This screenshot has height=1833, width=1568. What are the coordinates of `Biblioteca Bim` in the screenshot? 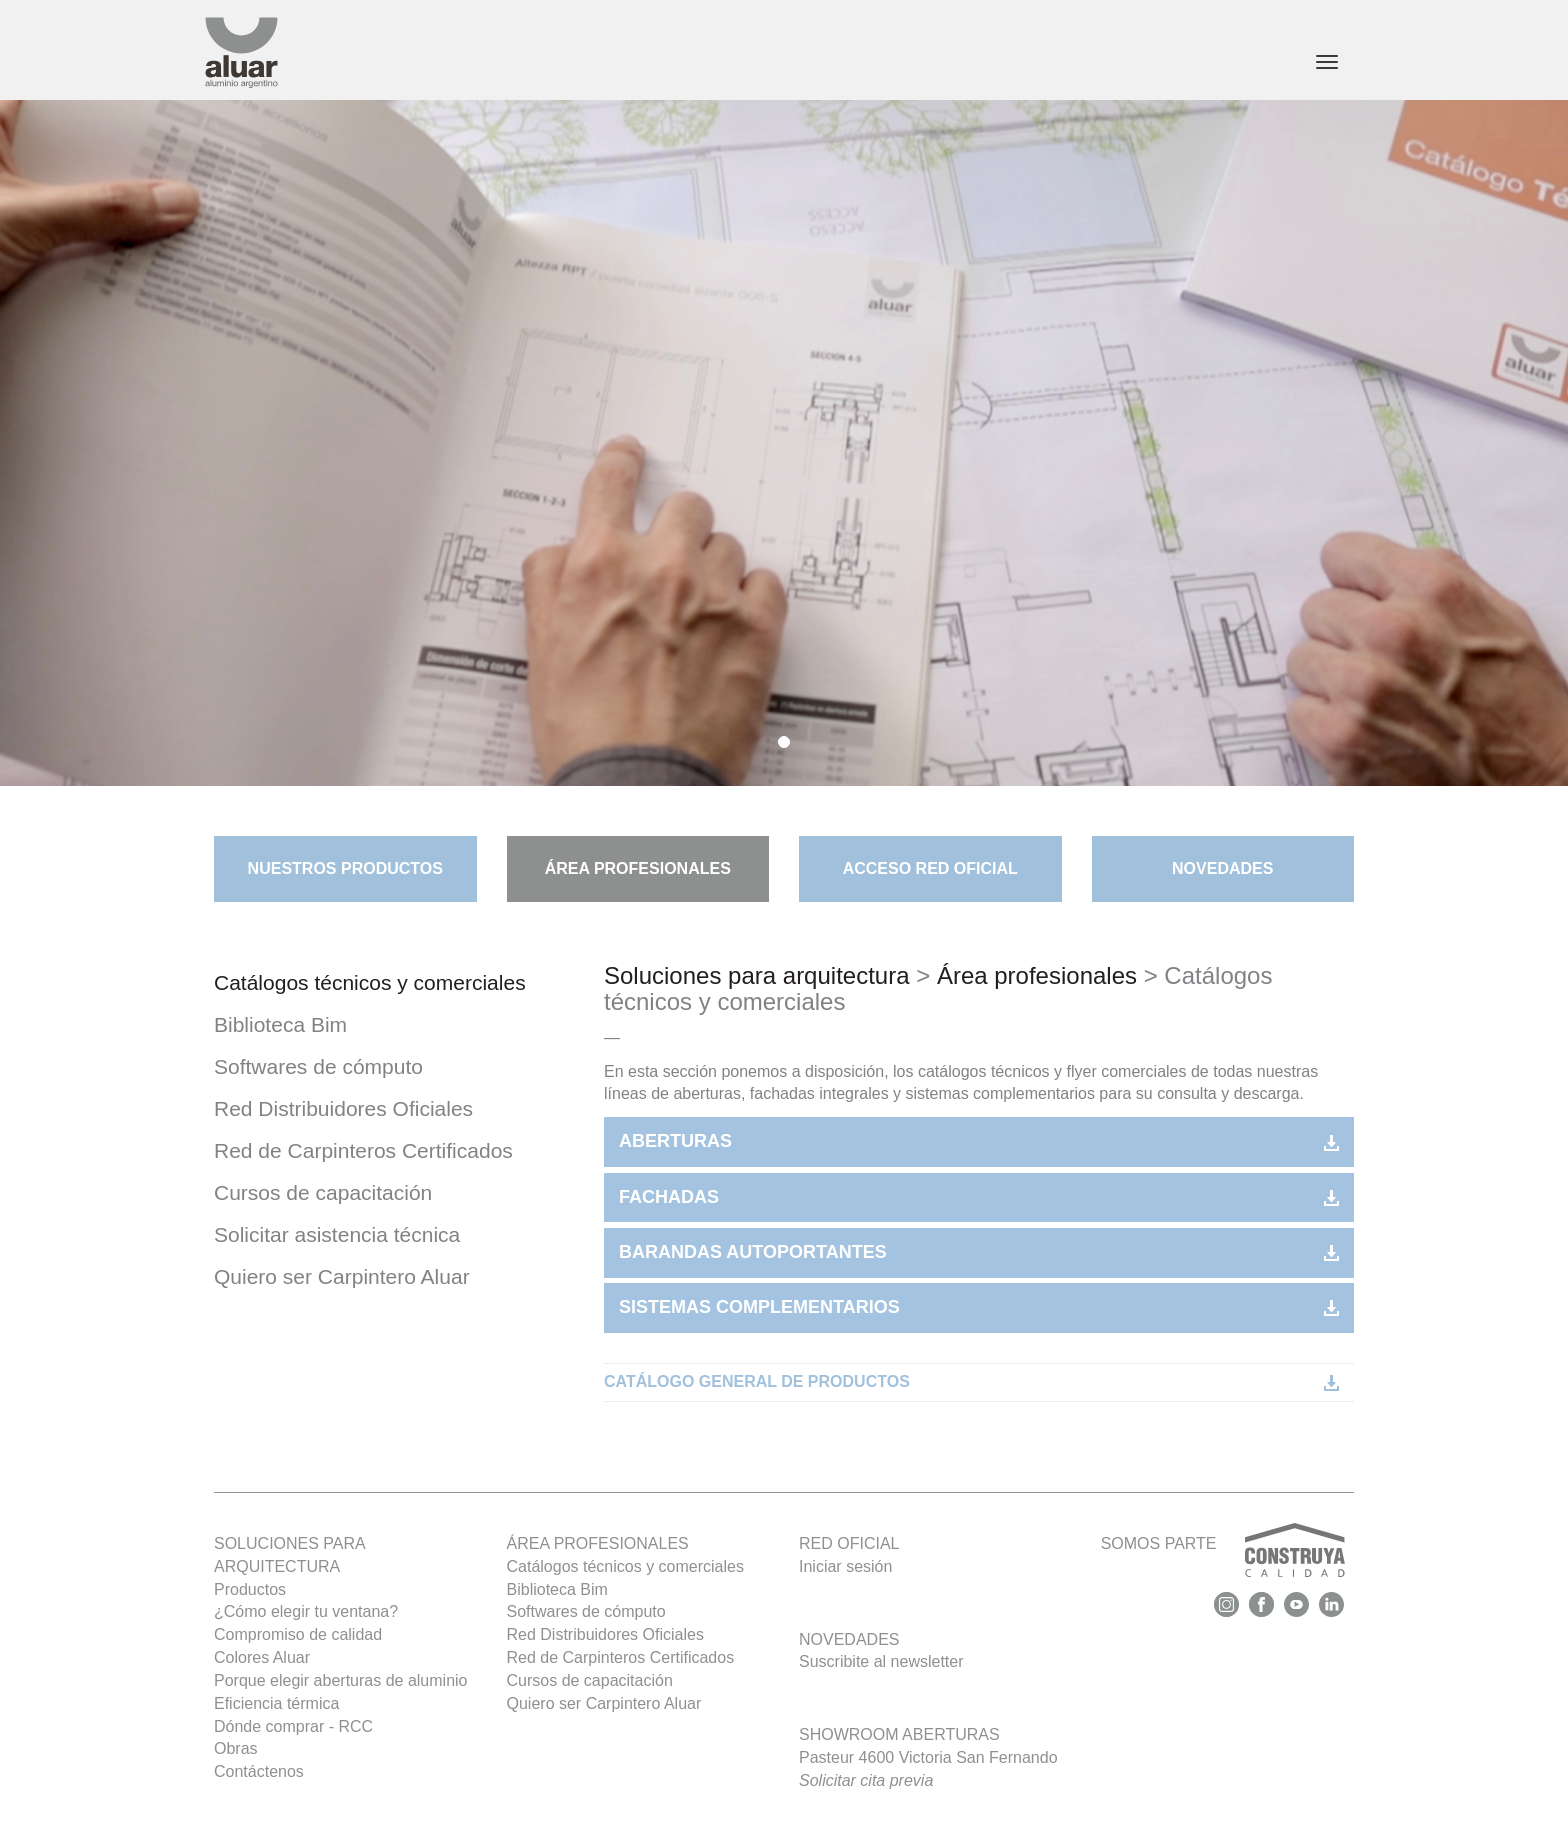 It's located at (280, 1024).